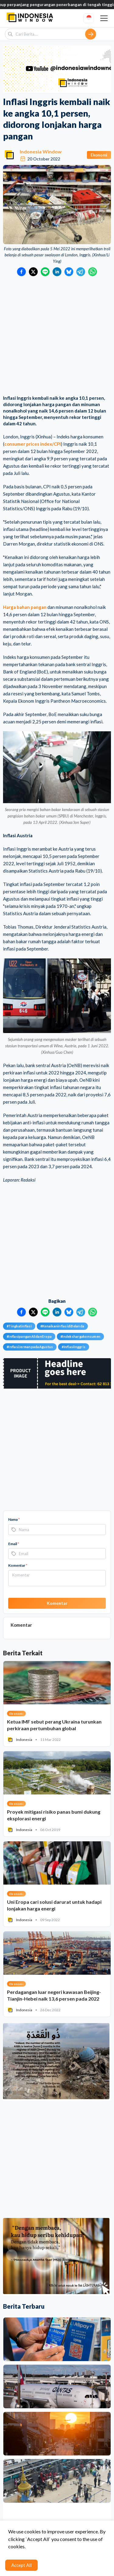 The image size is (114, 2576). I want to click on [Bagikan ke LINE], so click(45, 271).